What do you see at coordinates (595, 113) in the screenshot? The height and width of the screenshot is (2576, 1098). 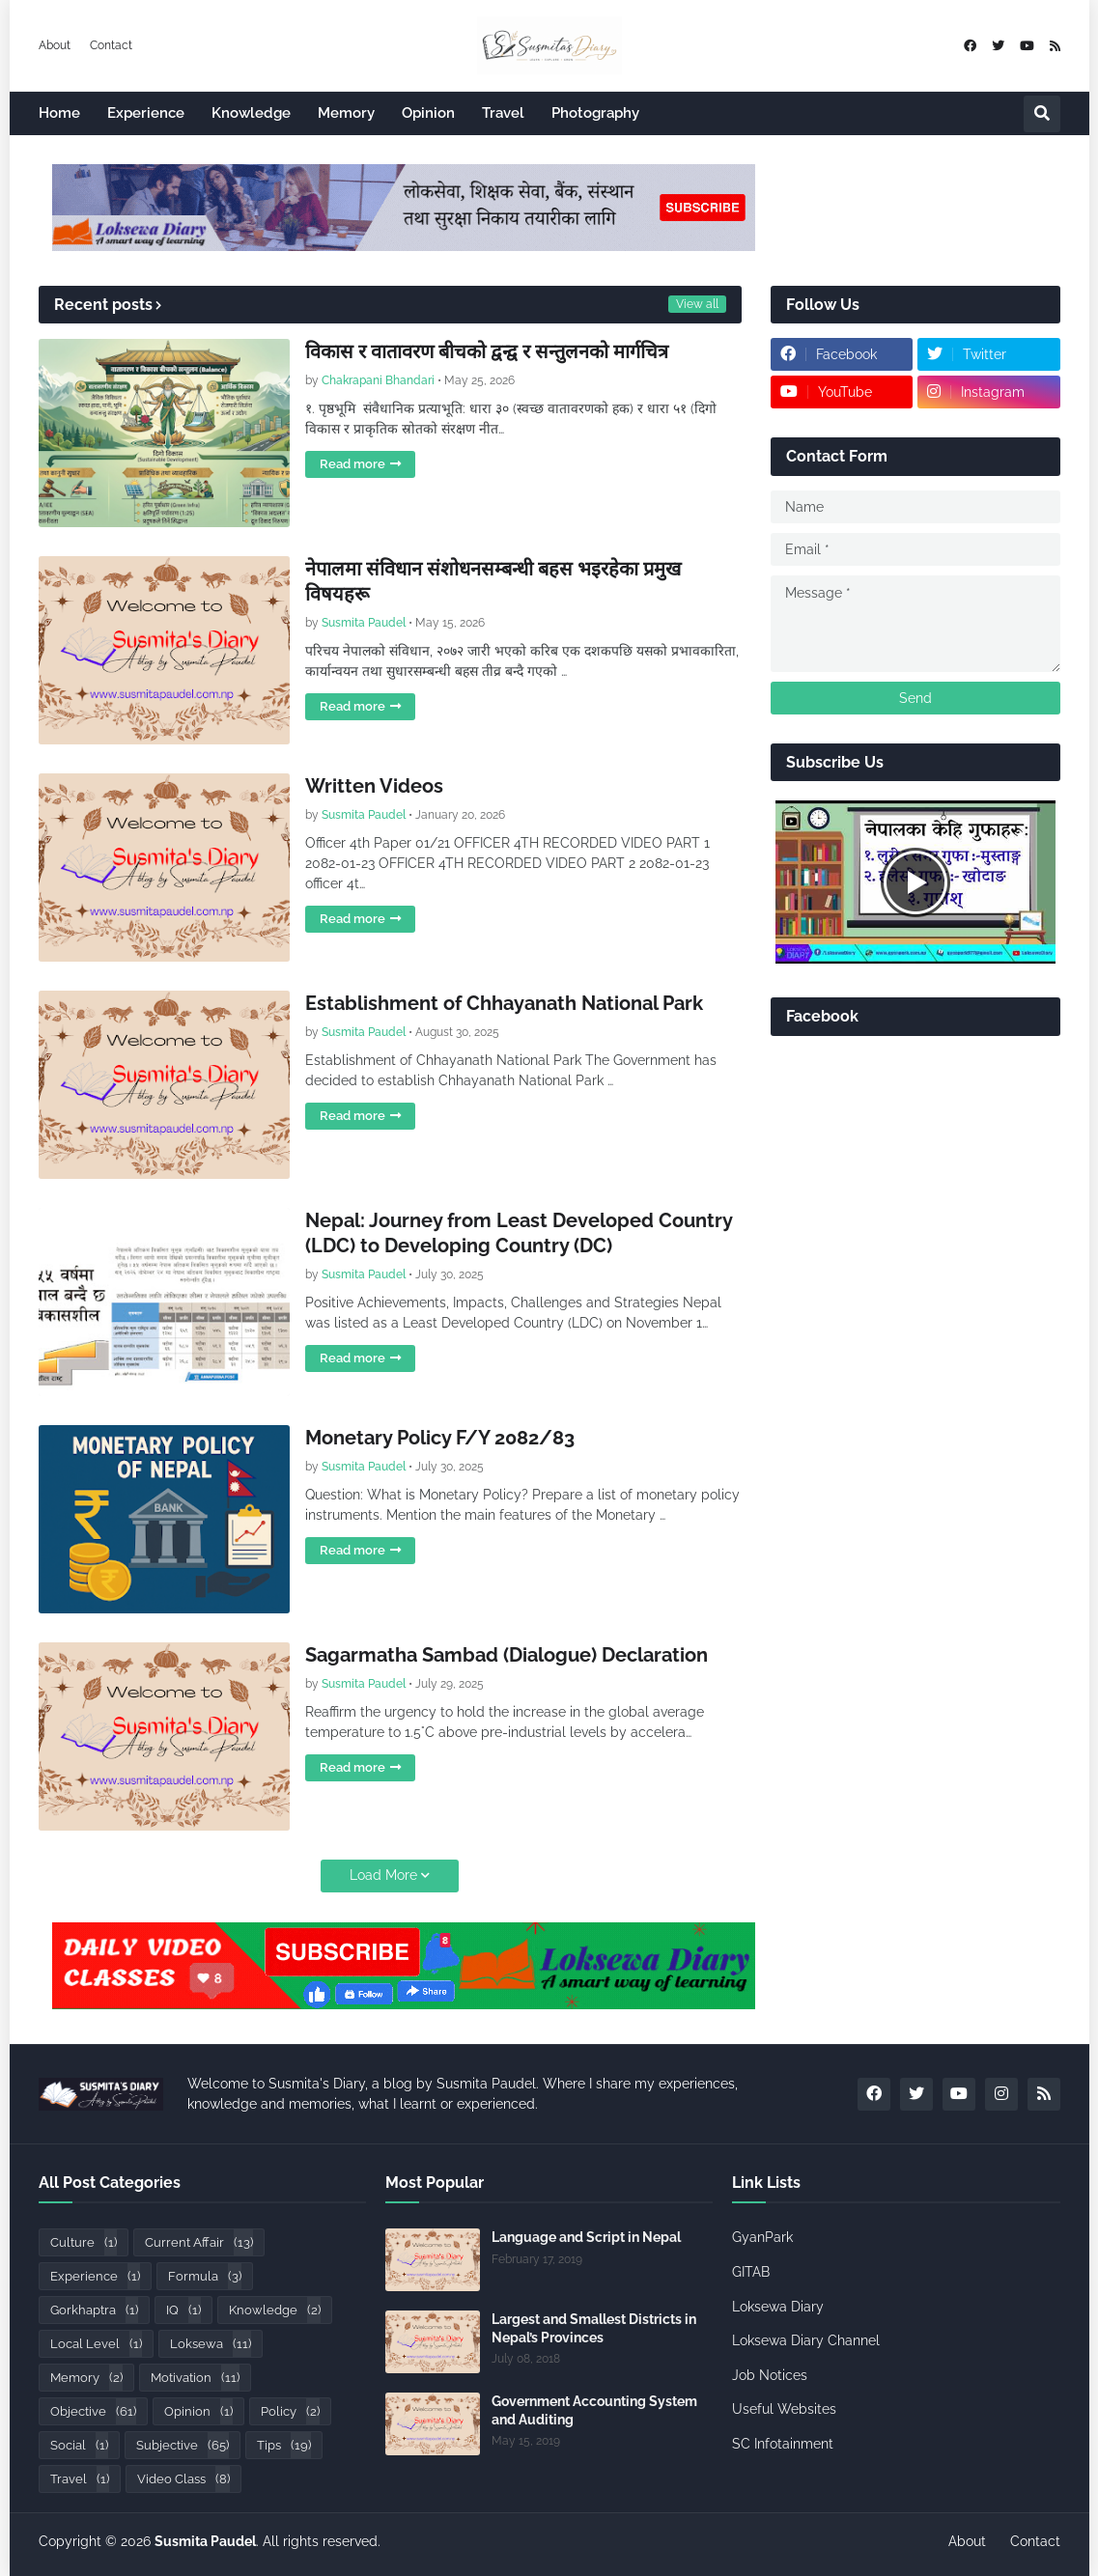 I see `Photography [menuitem]` at bounding box center [595, 113].